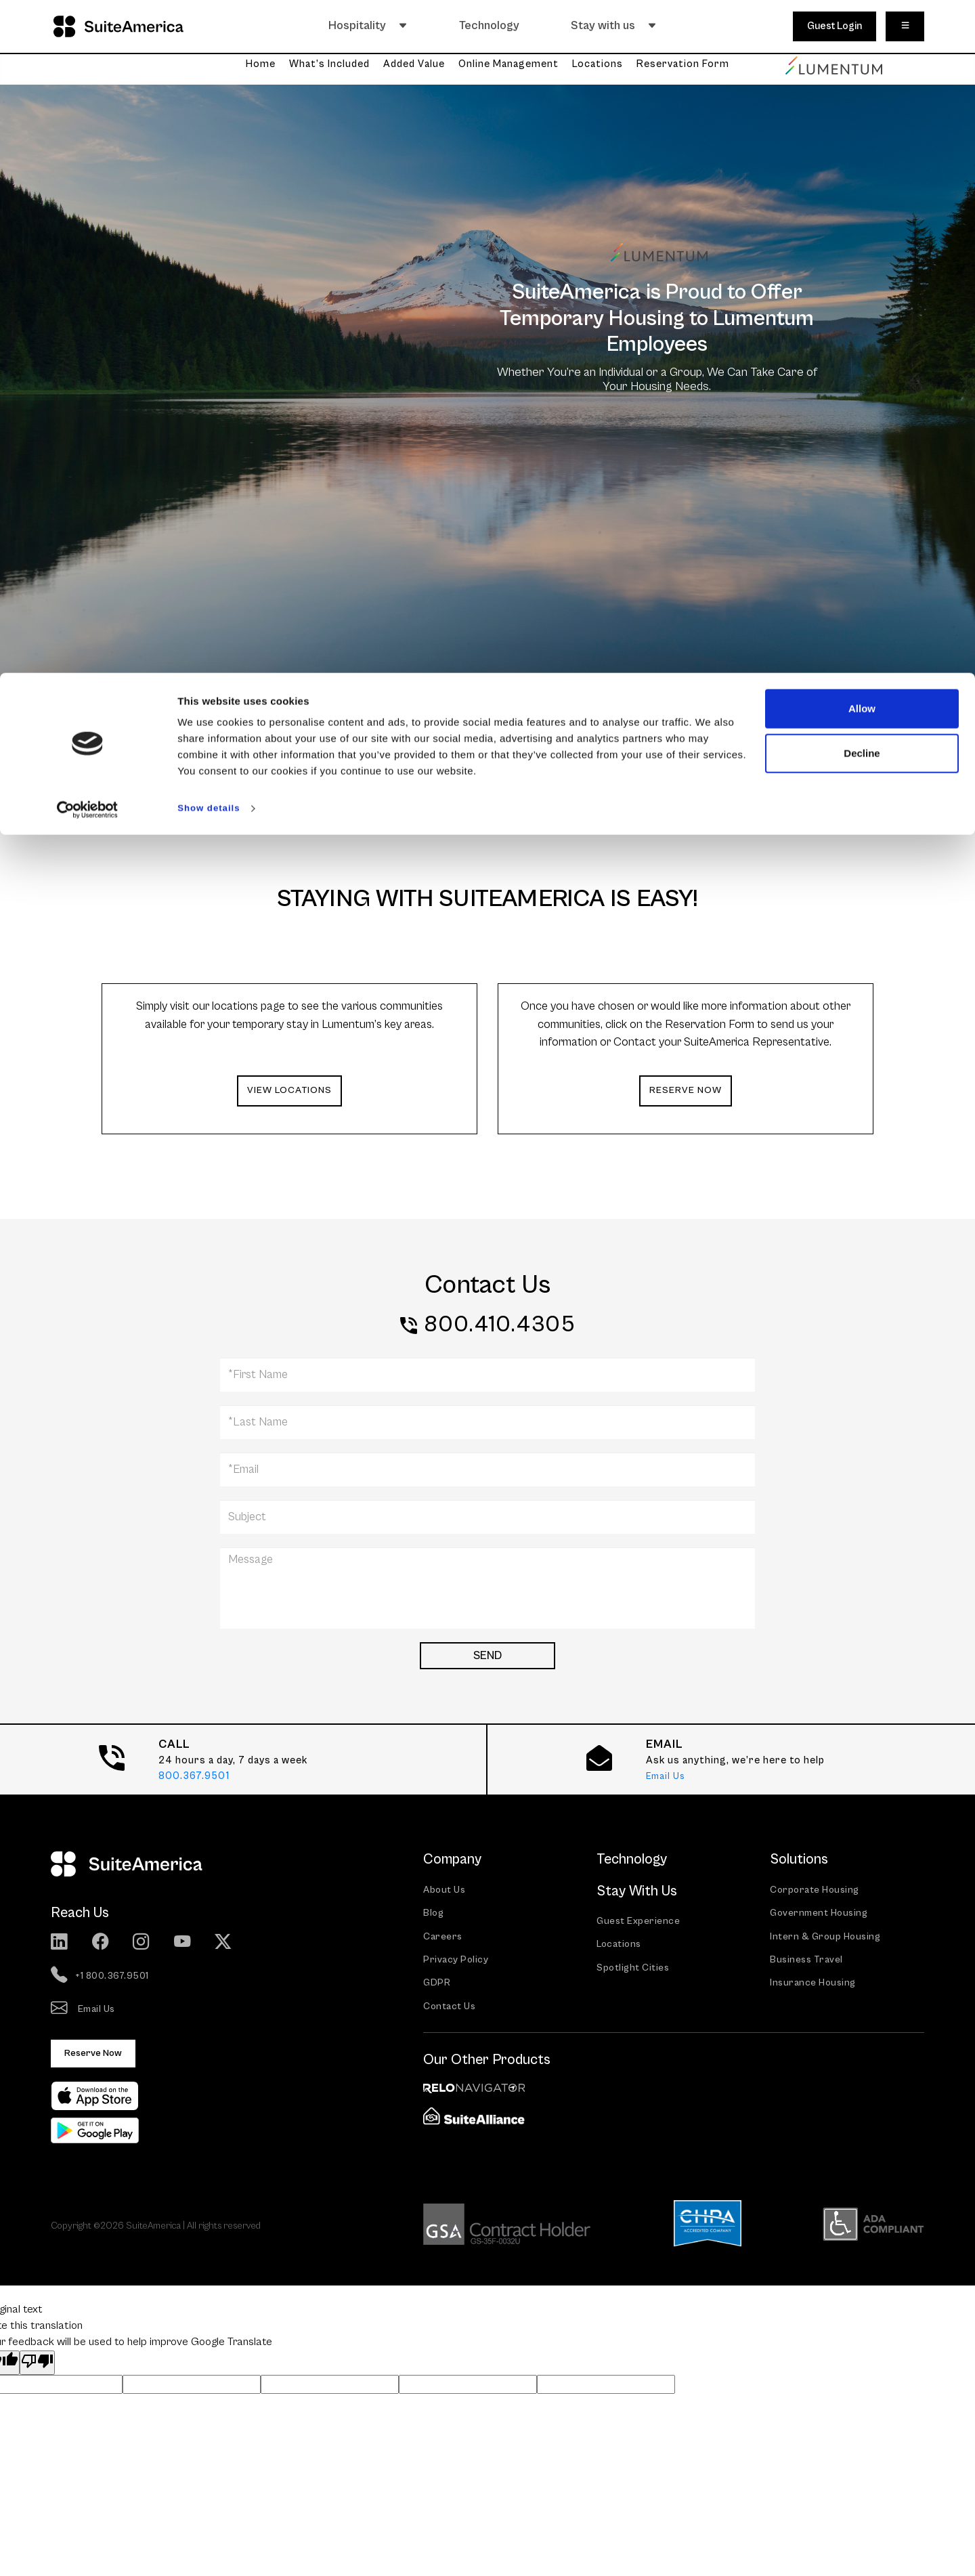 The height and width of the screenshot is (2576, 975). Describe the element at coordinates (667, 1777) in the screenshot. I see `Email Us` at that location.